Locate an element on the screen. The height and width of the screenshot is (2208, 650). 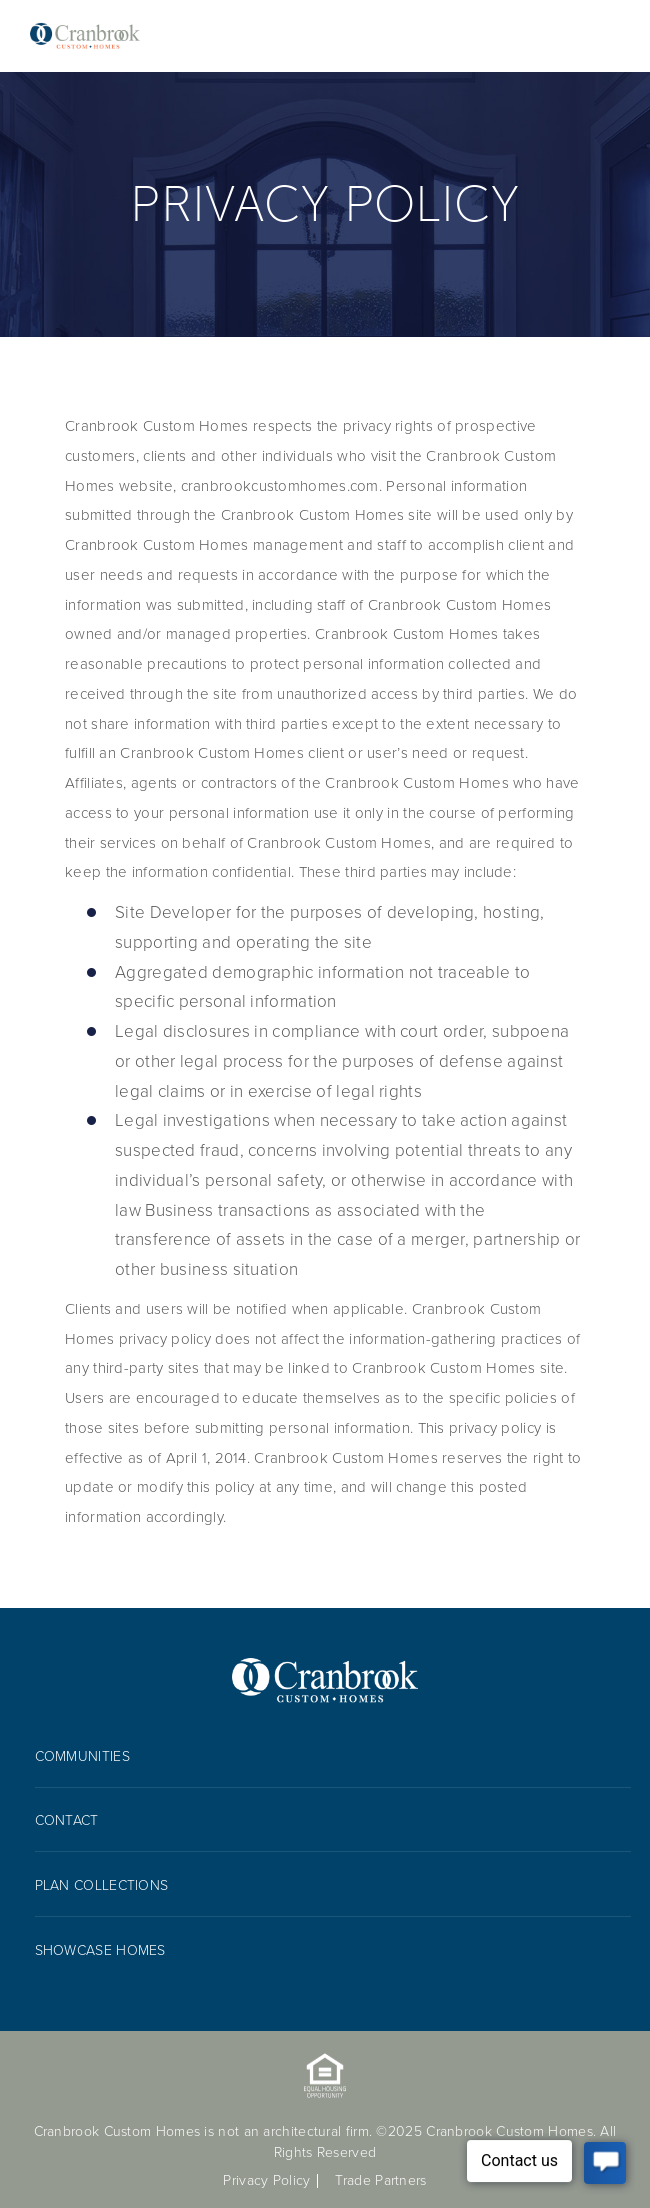
Communities is located at coordinates (82, 1756).